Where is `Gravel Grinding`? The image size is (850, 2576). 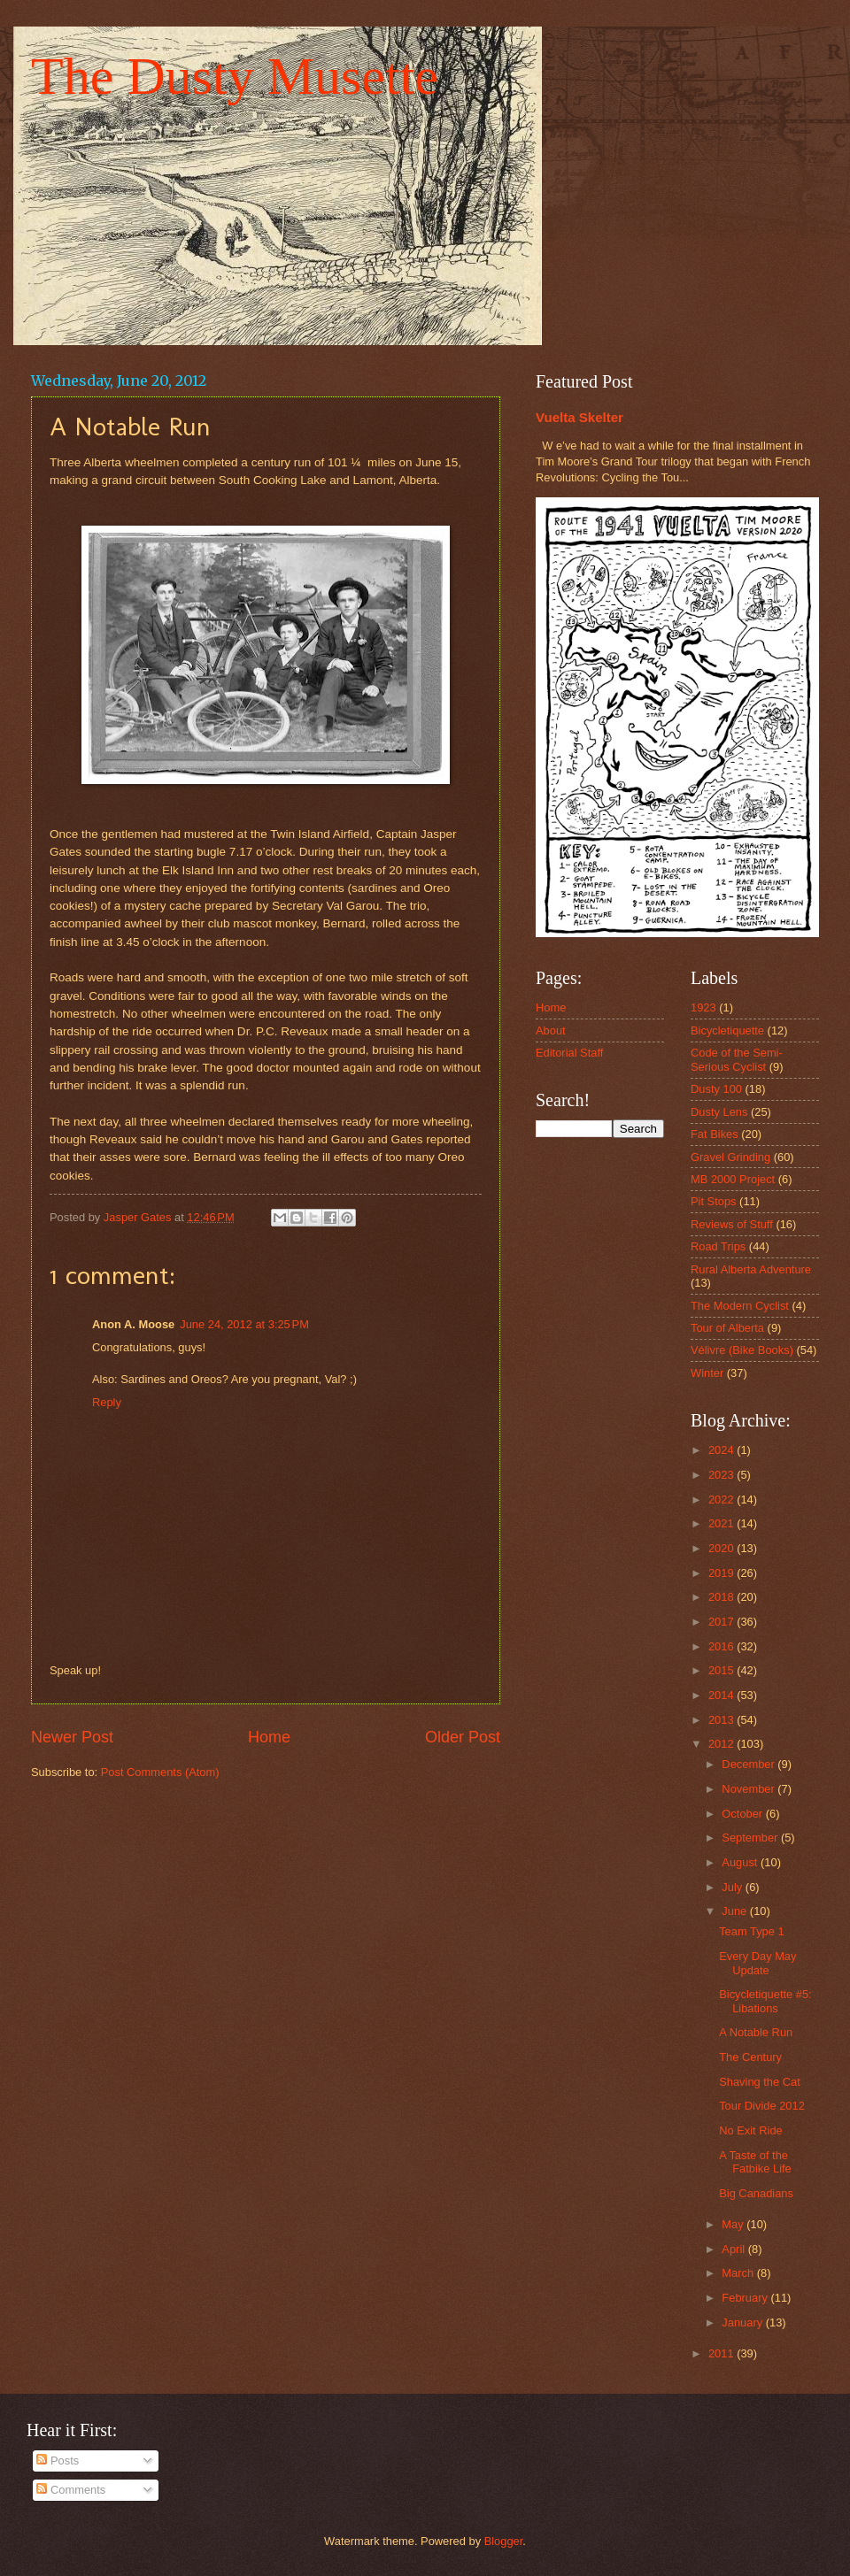 Gravel Grinding is located at coordinates (730, 1157).